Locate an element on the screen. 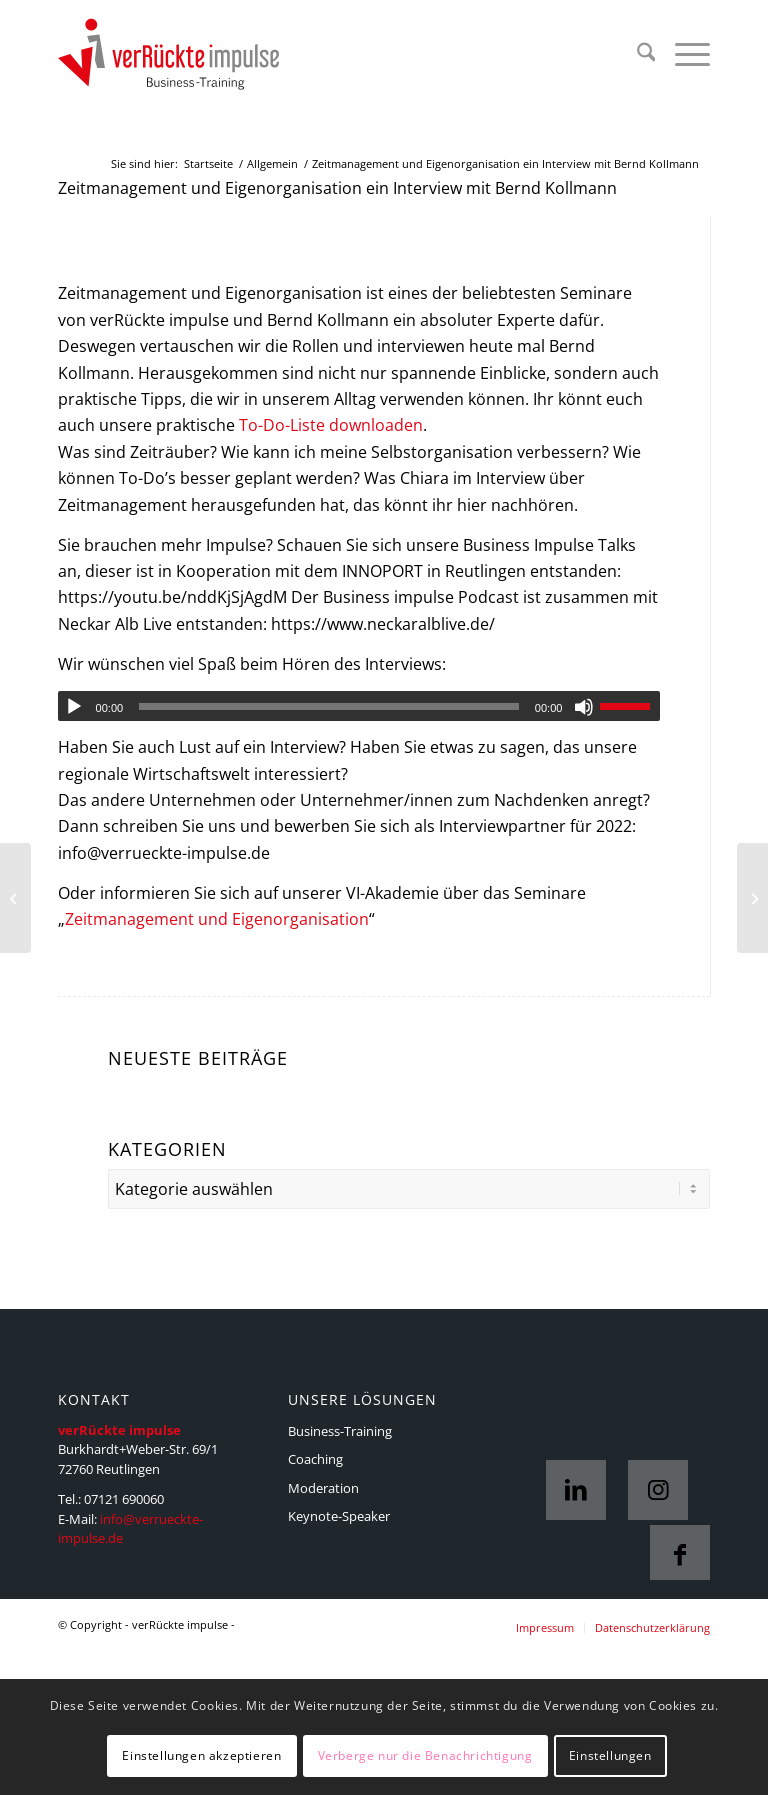 The image size is (768, 1795). [Wiedergeben] is located at coordinates (74, 707).